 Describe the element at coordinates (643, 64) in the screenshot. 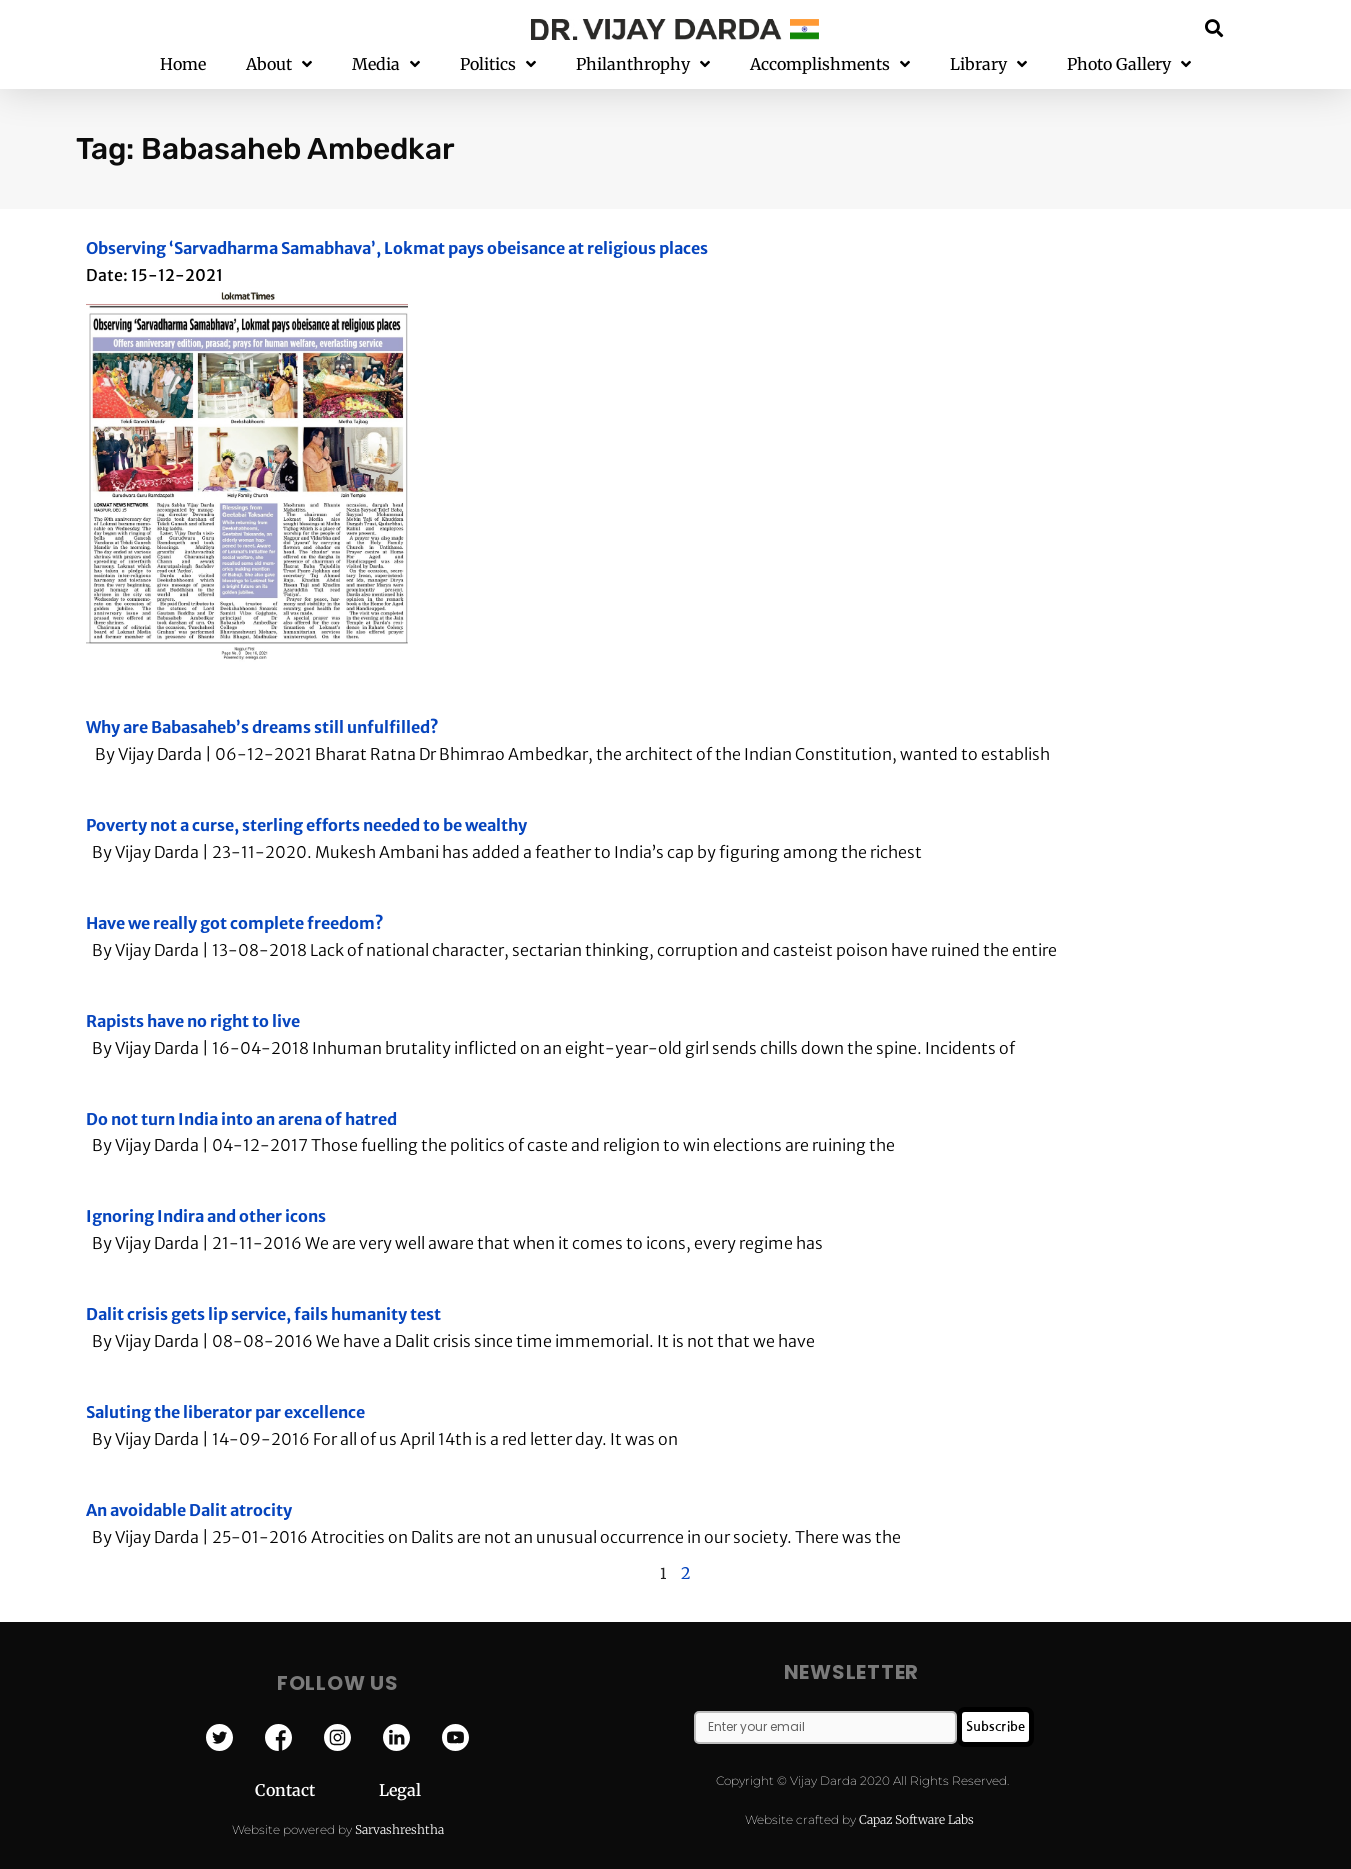

I see `Philanthrophy` at that location.